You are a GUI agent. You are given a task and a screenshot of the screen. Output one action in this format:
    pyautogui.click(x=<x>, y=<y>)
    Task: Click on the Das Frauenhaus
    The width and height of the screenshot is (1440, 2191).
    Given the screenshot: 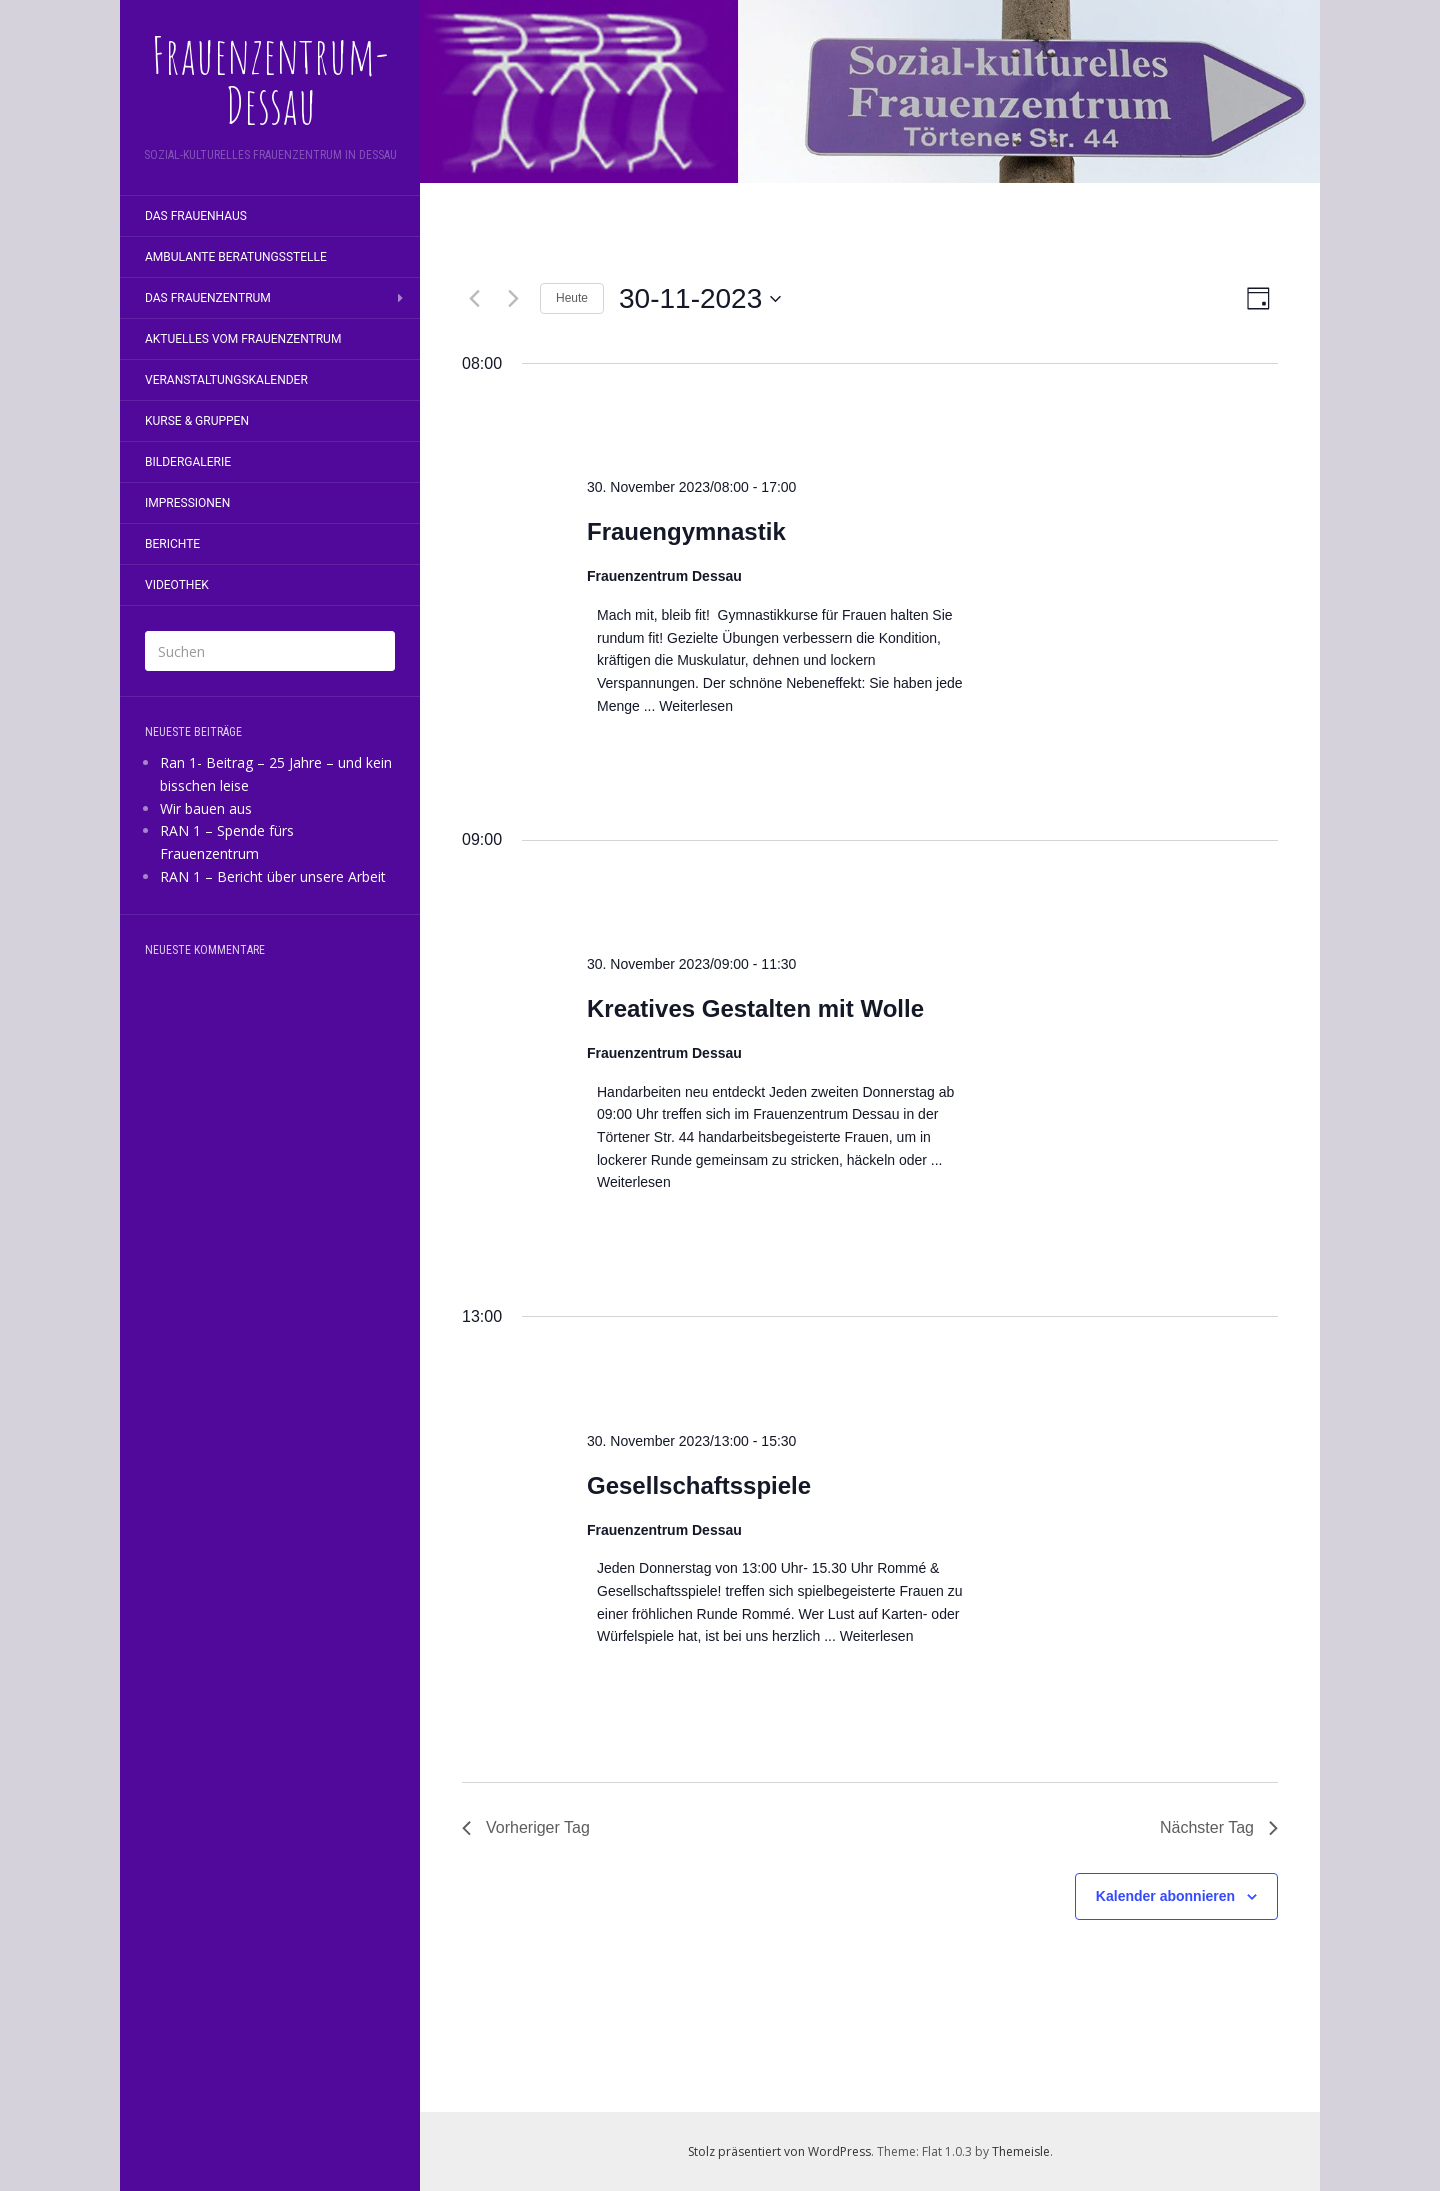 What is the action you would take?
    pyautogui.click(x=196, y=216)
    